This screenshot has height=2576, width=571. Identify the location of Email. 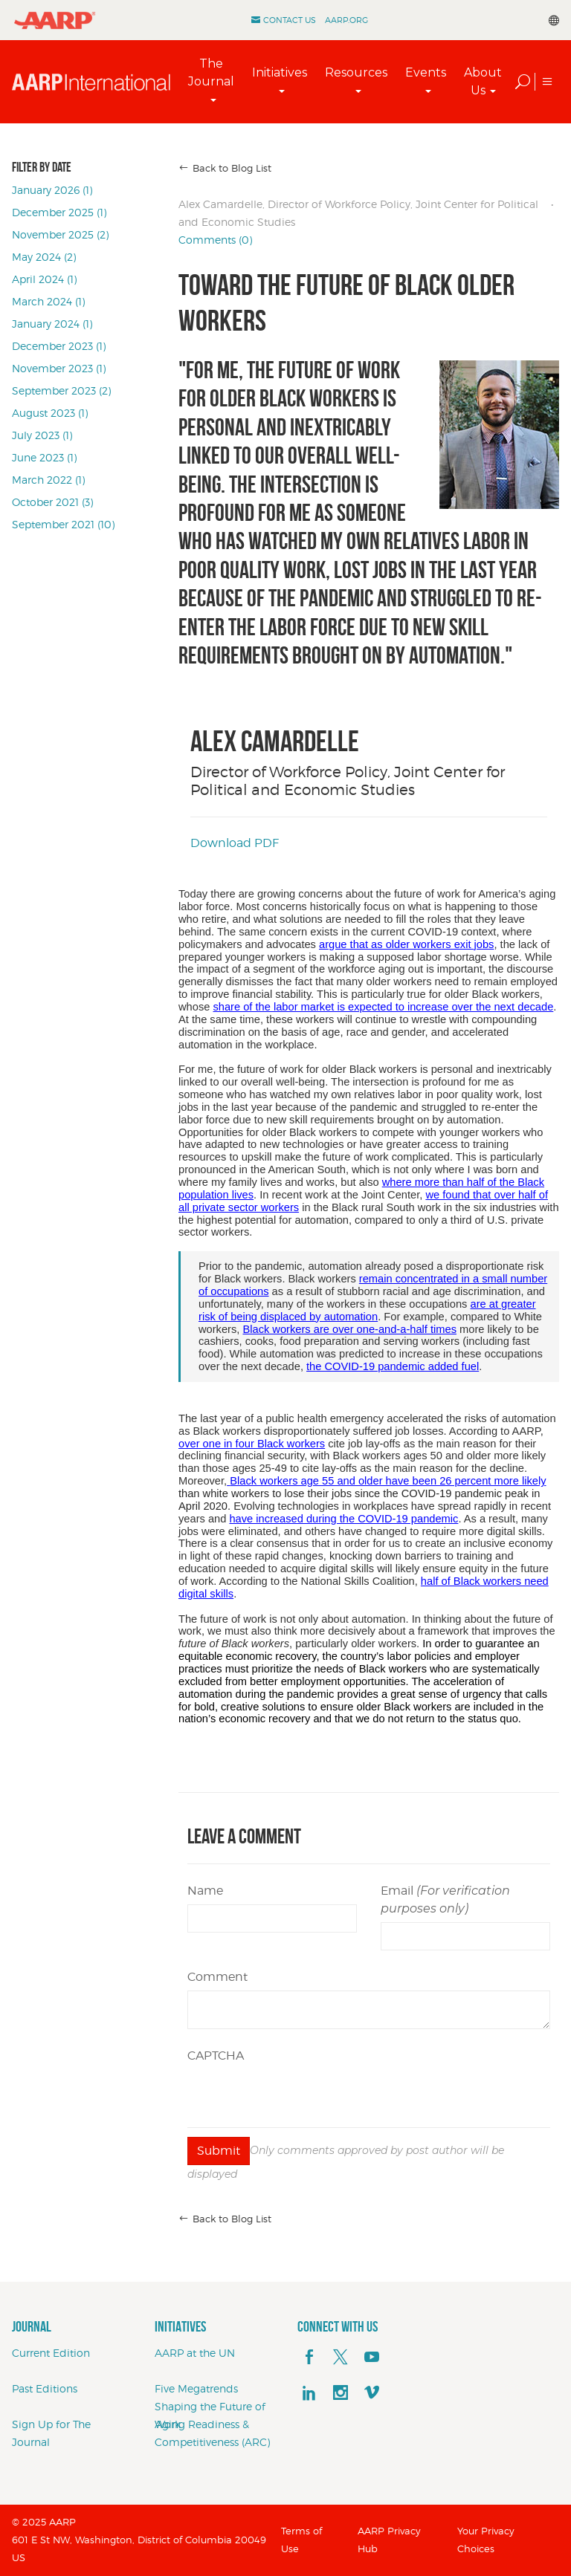
(445, 1899).